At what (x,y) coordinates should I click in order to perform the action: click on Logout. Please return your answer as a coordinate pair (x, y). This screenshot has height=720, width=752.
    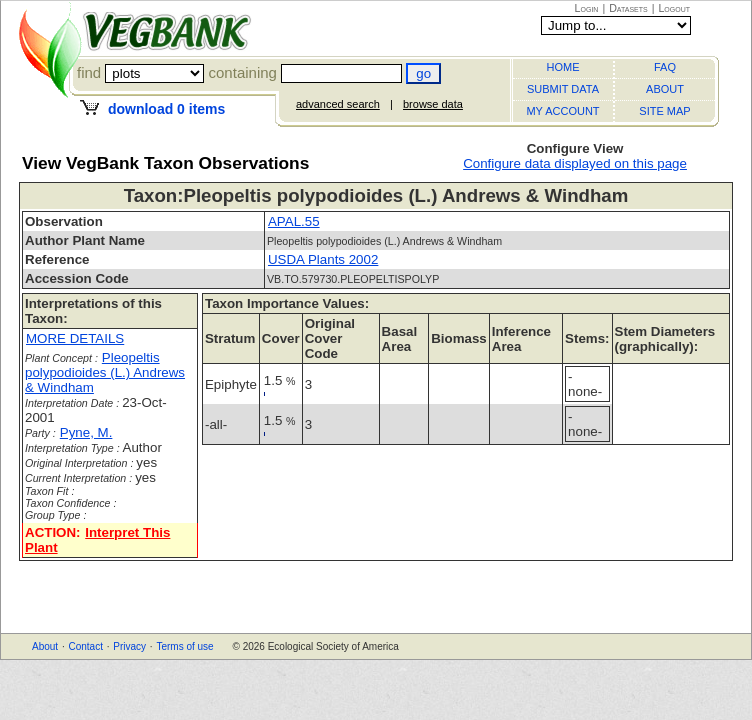
    Looking at the image, I should click on (674, 8).